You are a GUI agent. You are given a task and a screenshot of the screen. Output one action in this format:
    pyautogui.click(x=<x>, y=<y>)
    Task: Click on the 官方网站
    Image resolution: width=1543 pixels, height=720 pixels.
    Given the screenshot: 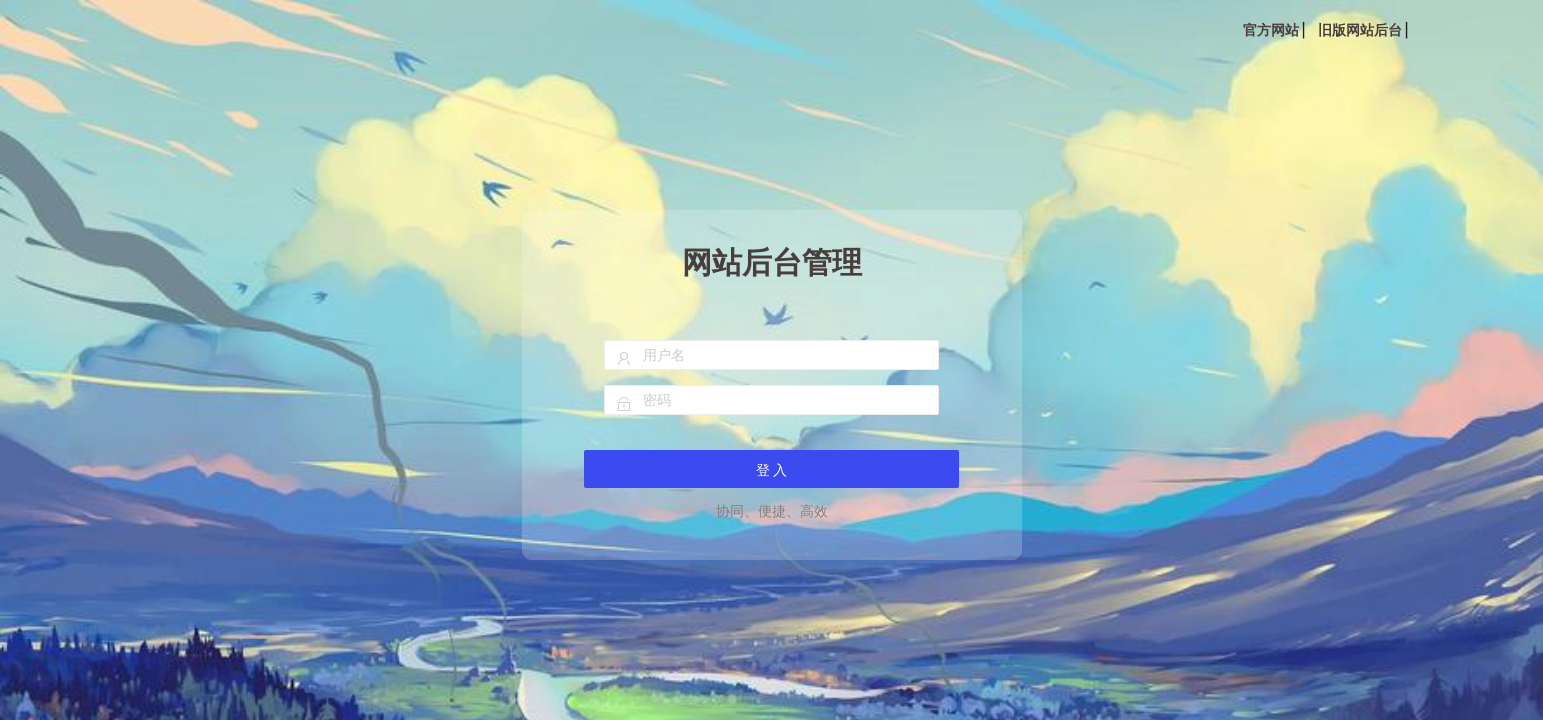 What is the action you would take?
    pyautogui.click(x=1271, y=30)
    